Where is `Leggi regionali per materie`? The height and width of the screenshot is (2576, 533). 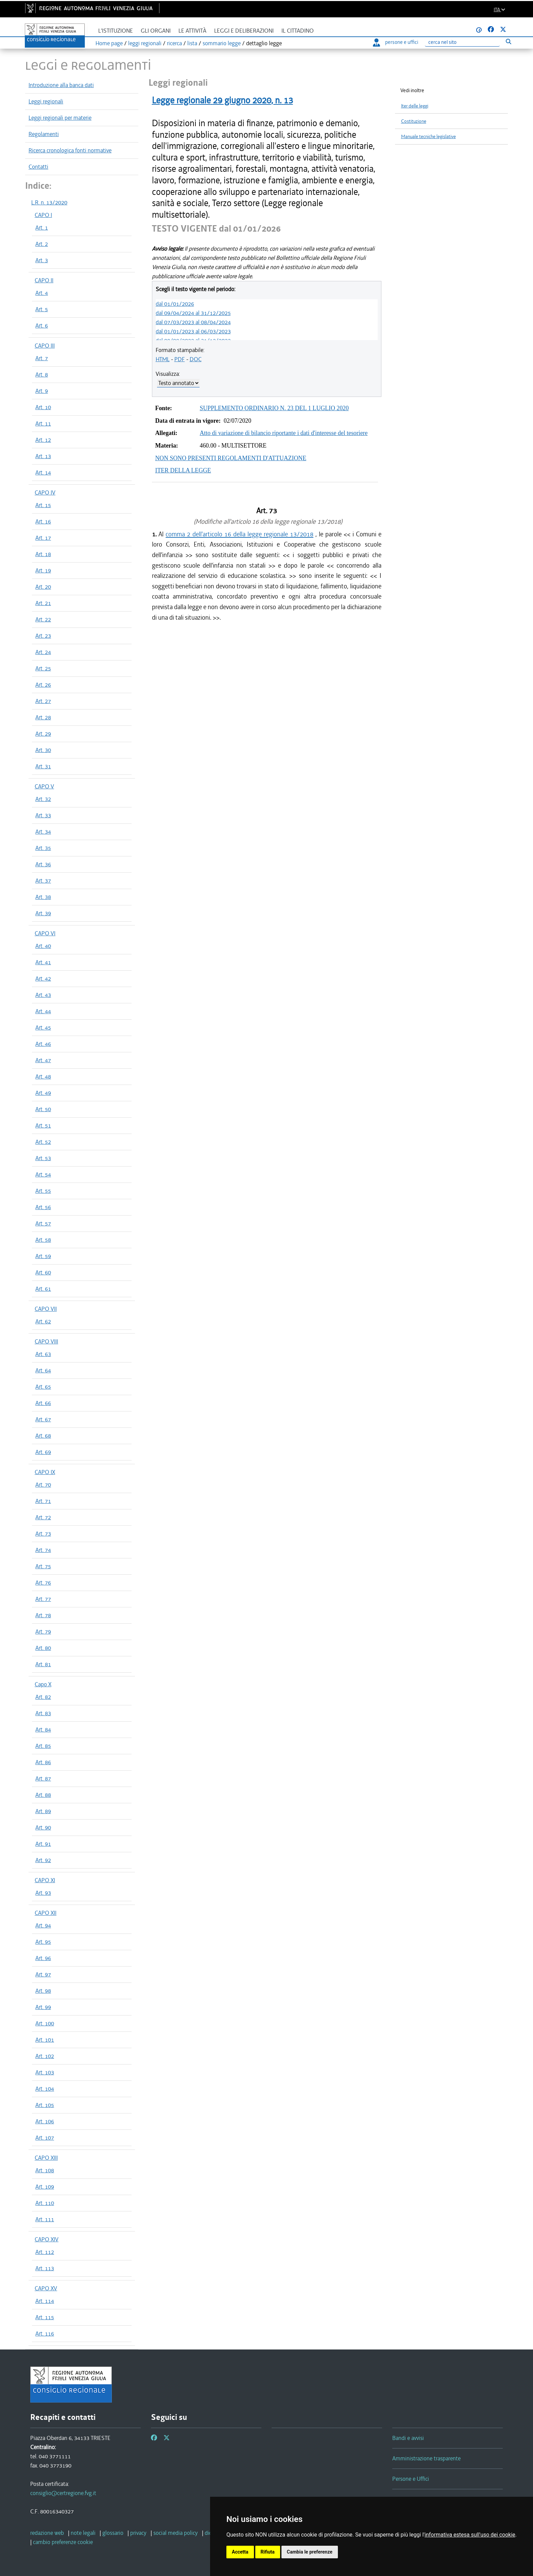 Leggi regionali per materie is located at coordinates (60, 117).